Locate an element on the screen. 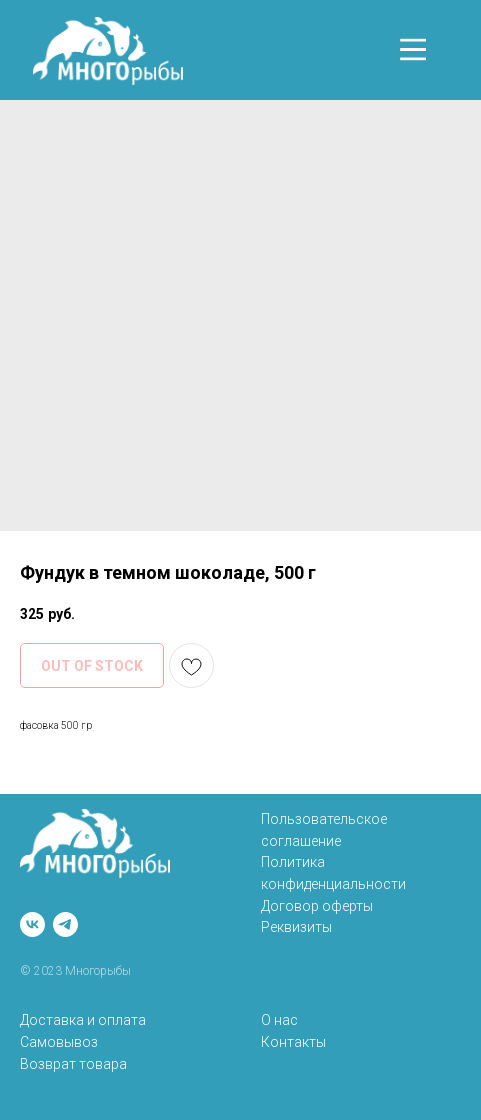 The image size is (481, 1120). [vk] is located at coordinates (32, 924).